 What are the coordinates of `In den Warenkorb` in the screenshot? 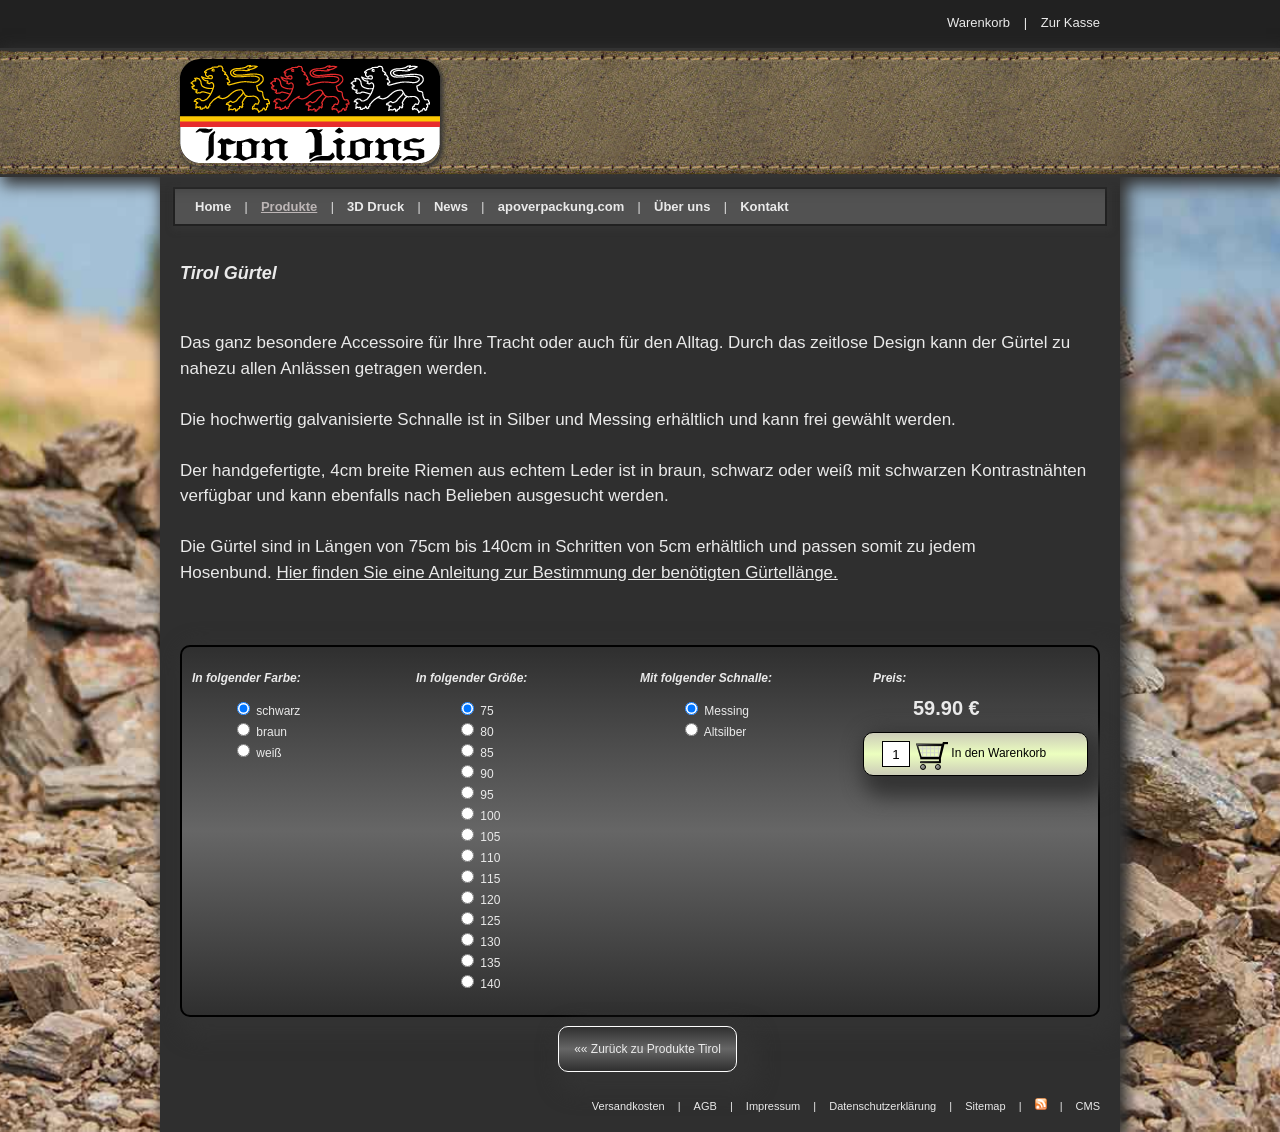 It's located at (964, 754).